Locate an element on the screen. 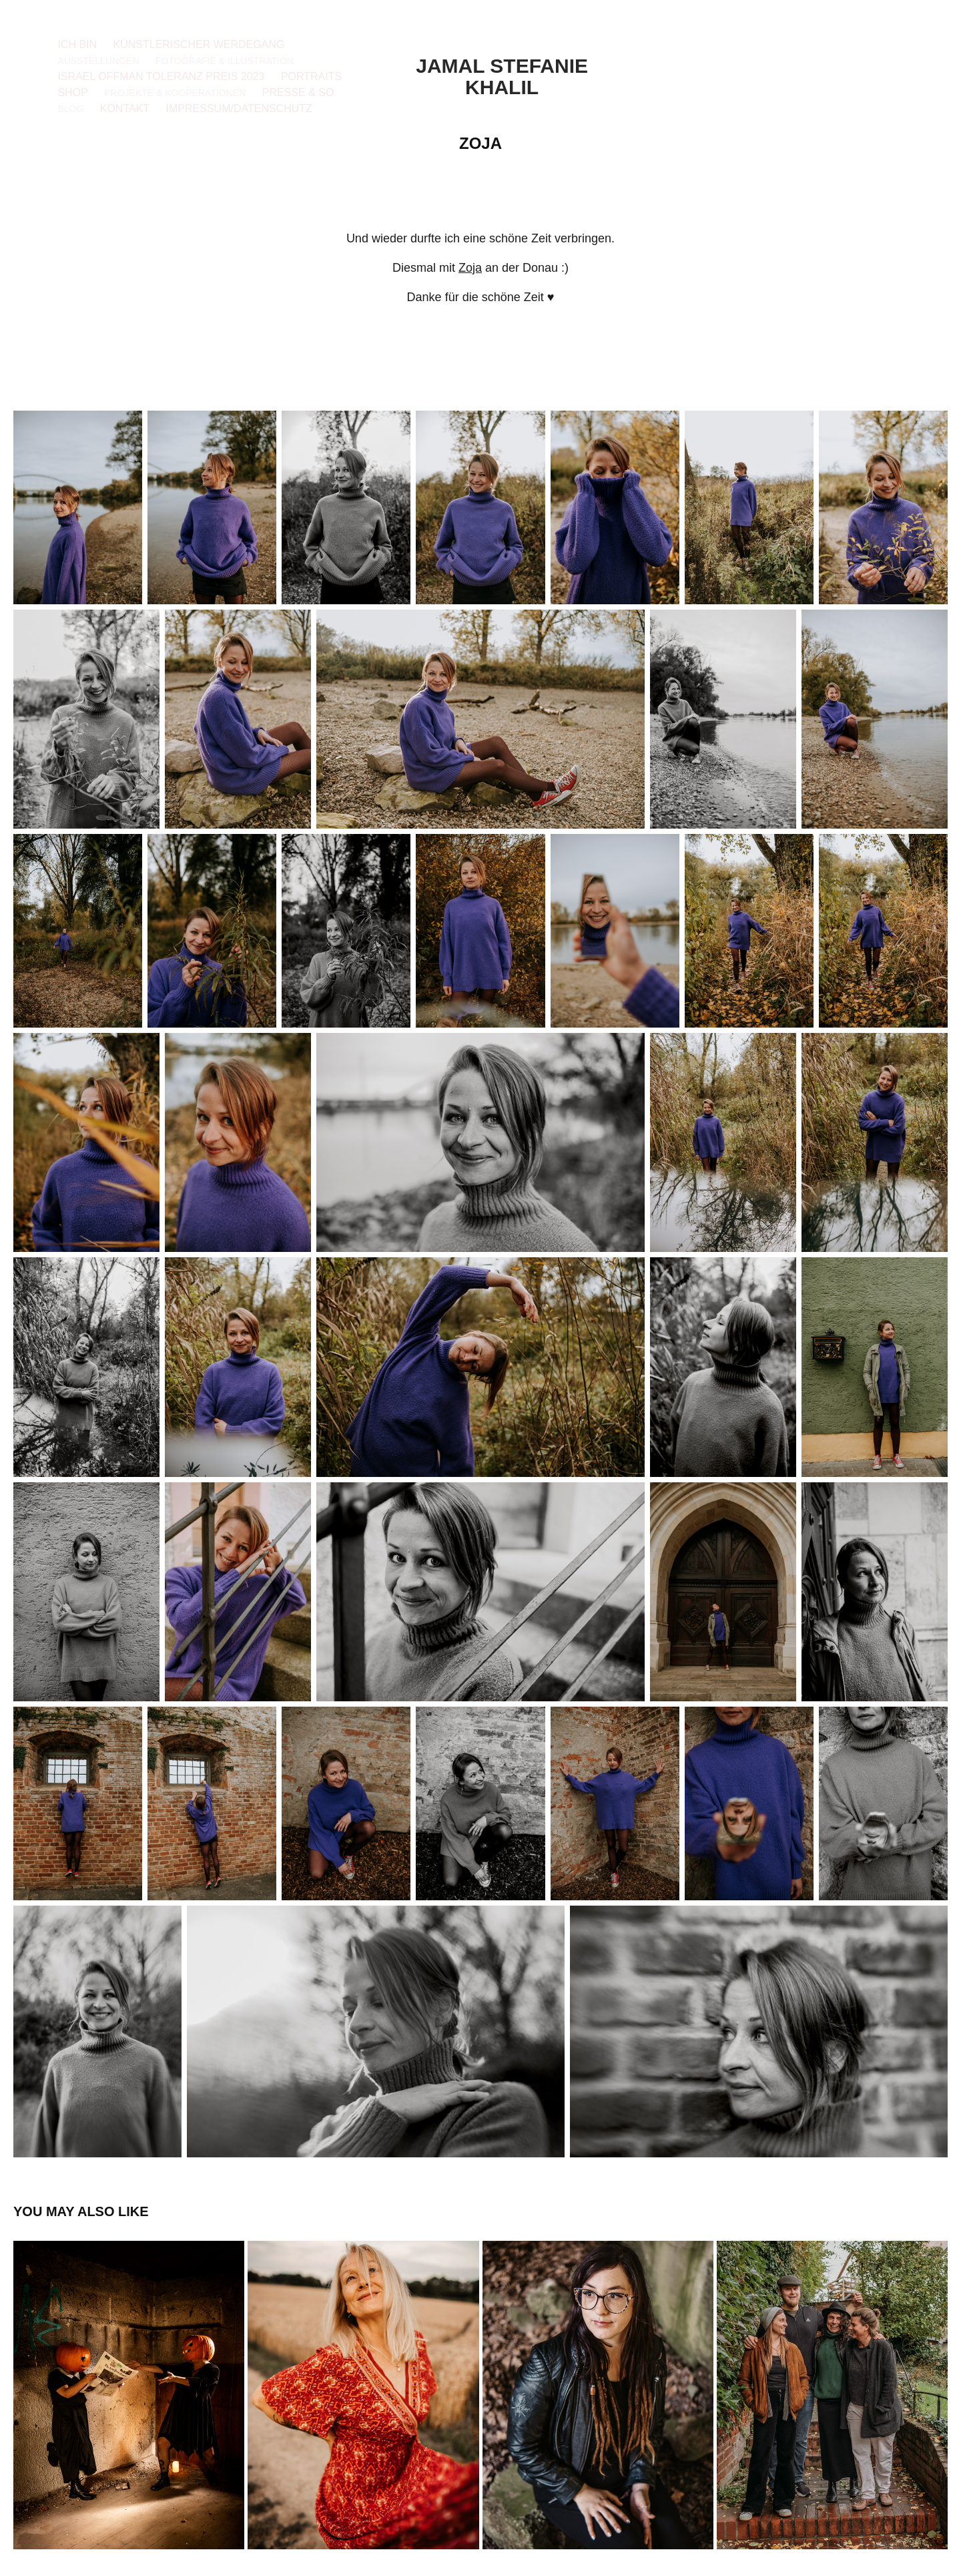 The width and height of the screenshot is (961, 2576). Portraits is located at coordinates (311, 76).